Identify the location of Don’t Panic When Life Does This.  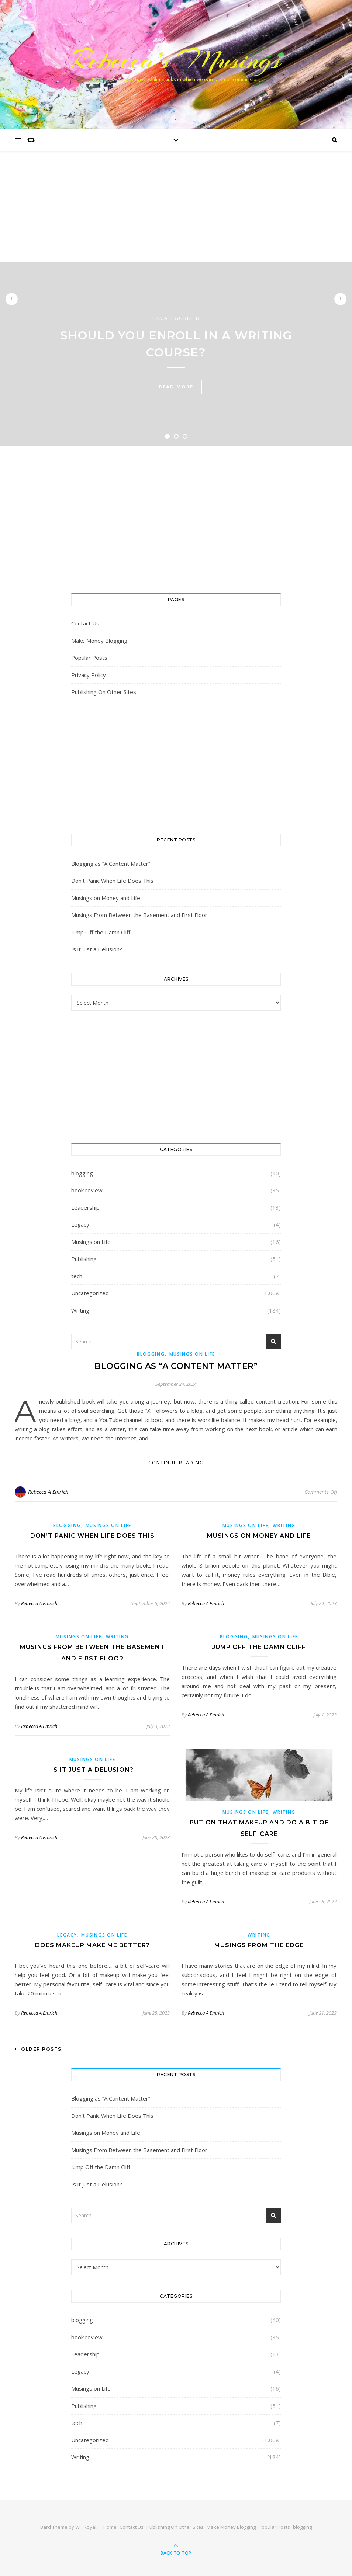
(112, 880).